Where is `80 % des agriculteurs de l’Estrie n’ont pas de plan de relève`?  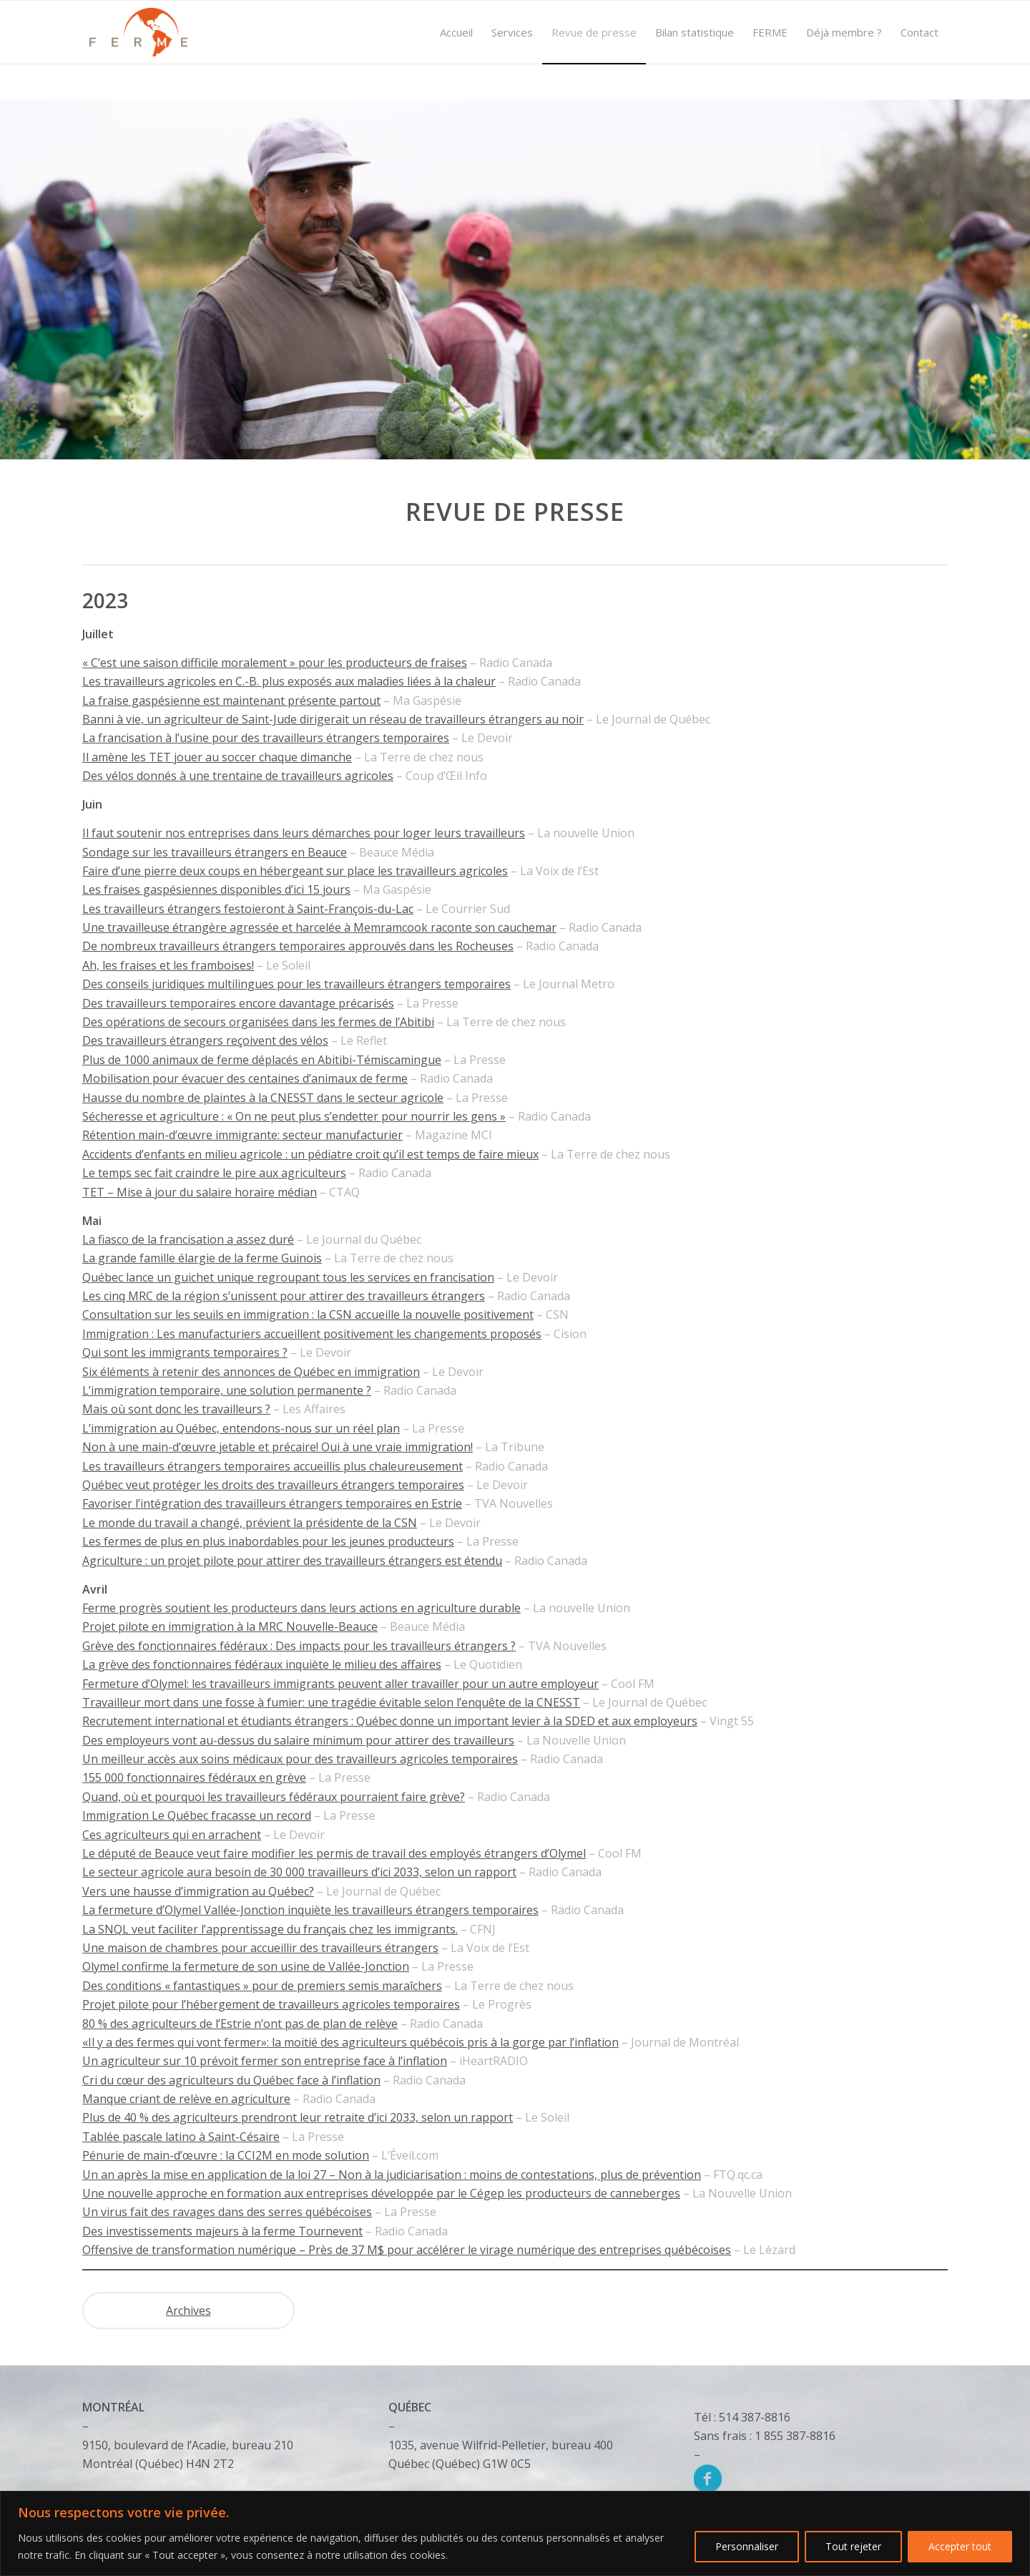
80 % des agriculteurs de l’Estrie n’ont pas de plan de relève is located at coordinates (240, 2023).